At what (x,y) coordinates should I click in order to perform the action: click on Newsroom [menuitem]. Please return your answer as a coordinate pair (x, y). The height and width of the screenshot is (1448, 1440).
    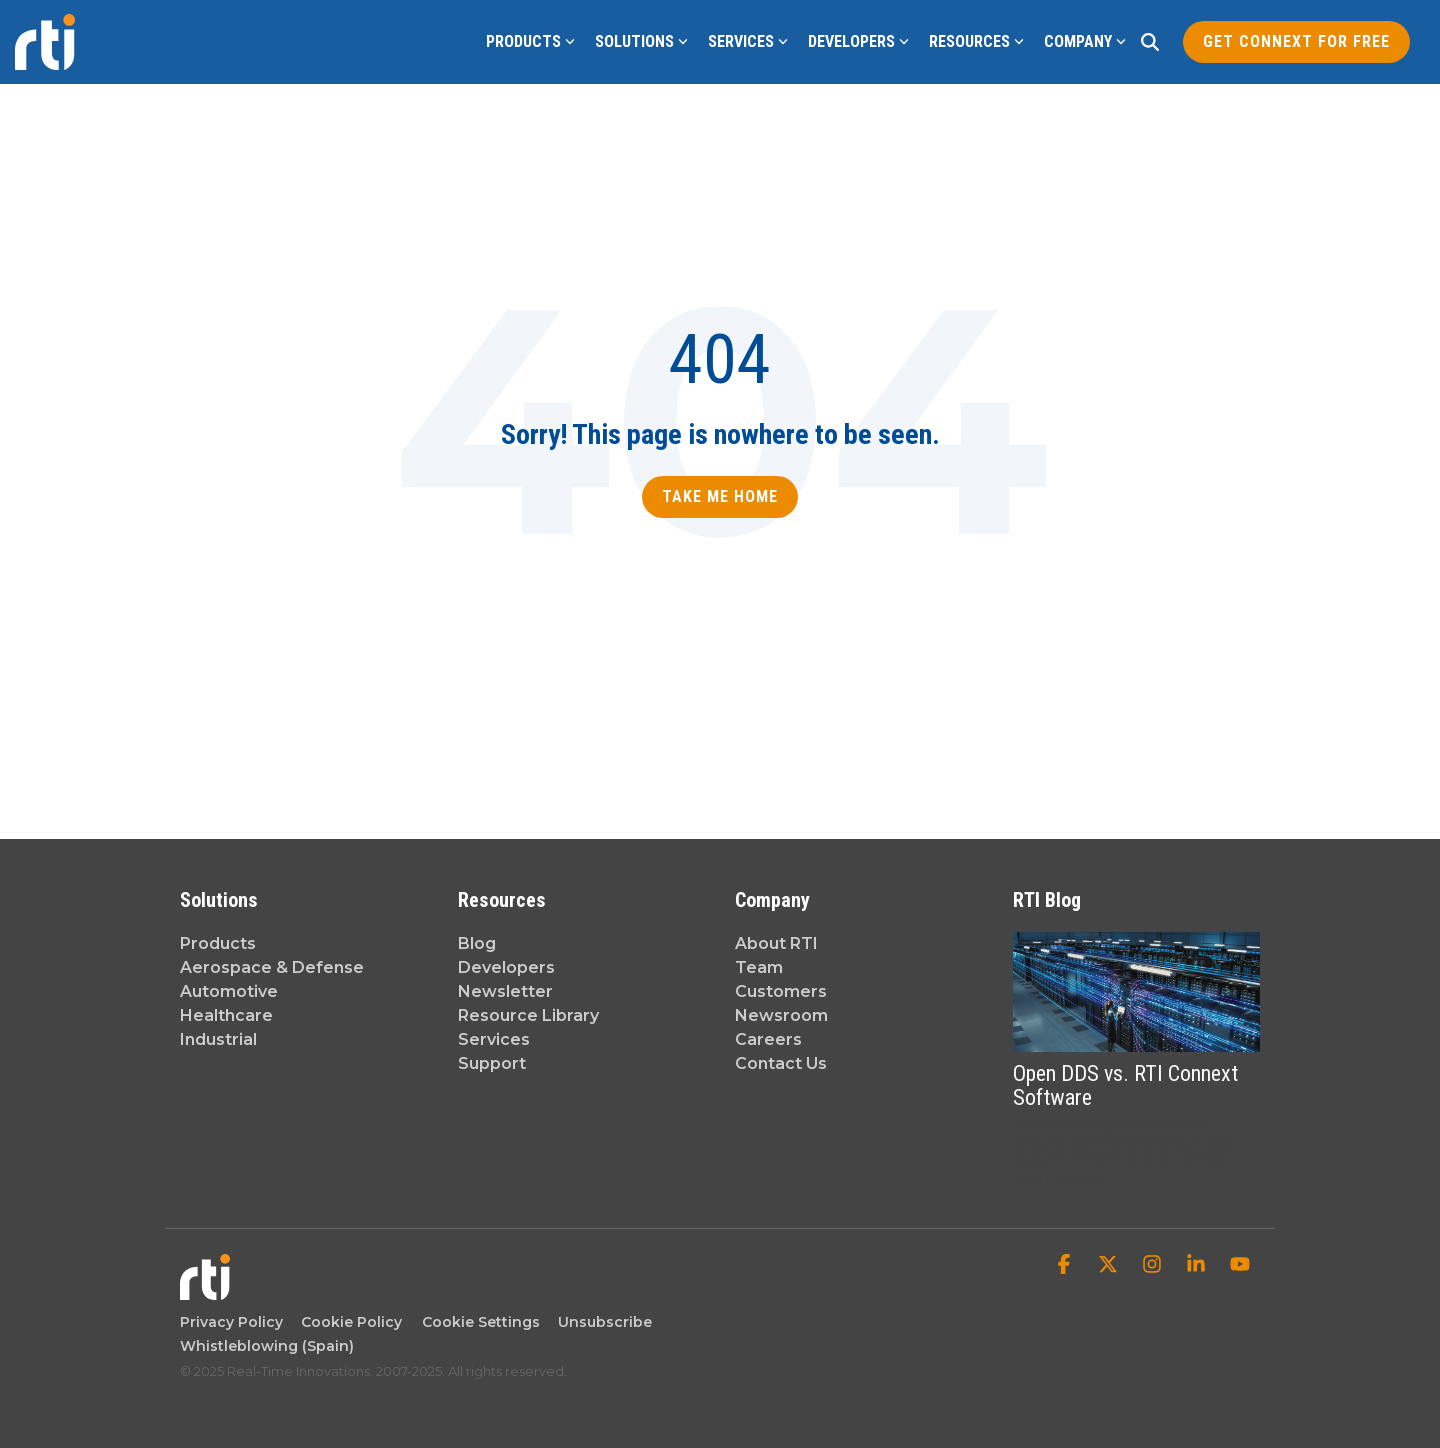
    Looking at the image, I should click on (781, 1015).